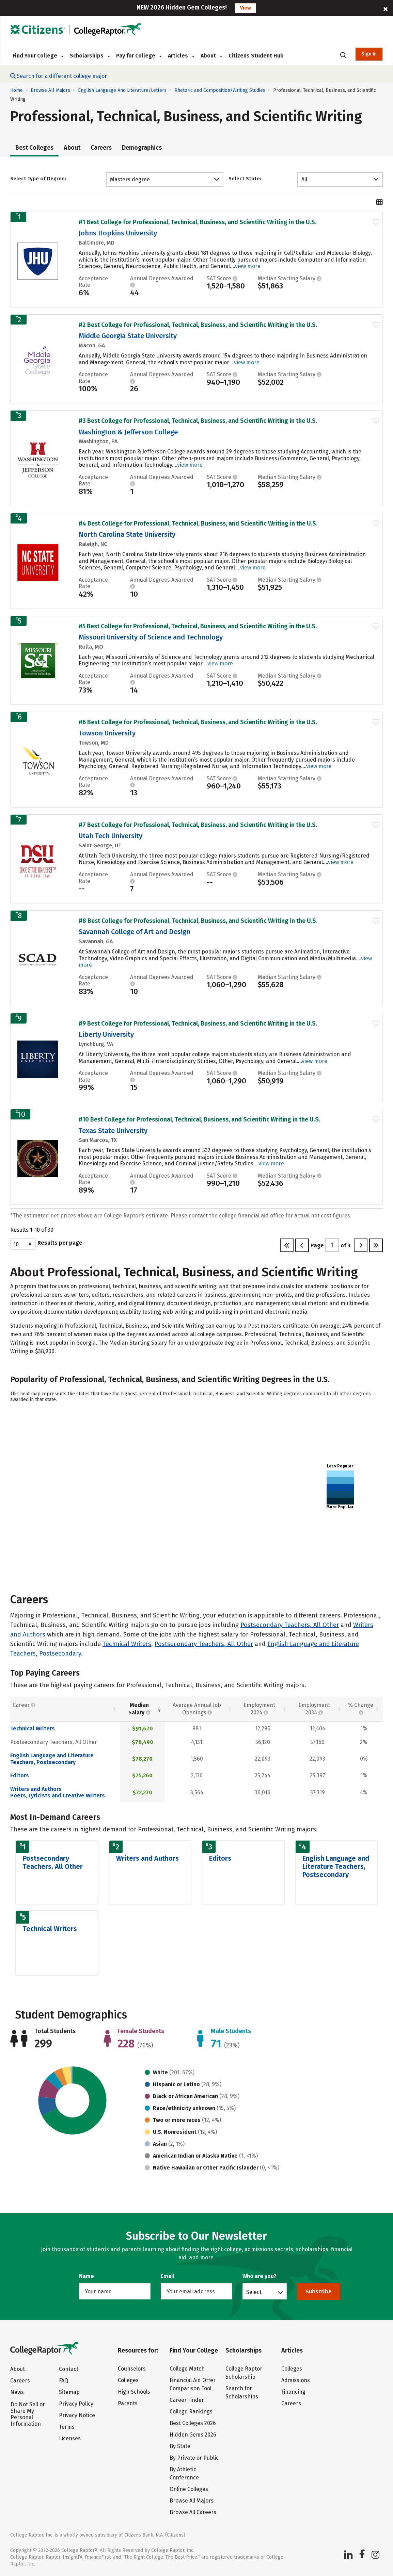 This screenshot has width=393, height=2576. What do you see at coordinates (92, 345) in the screenshot?
I see `Macon, GA` at bounding box center [92, 345].